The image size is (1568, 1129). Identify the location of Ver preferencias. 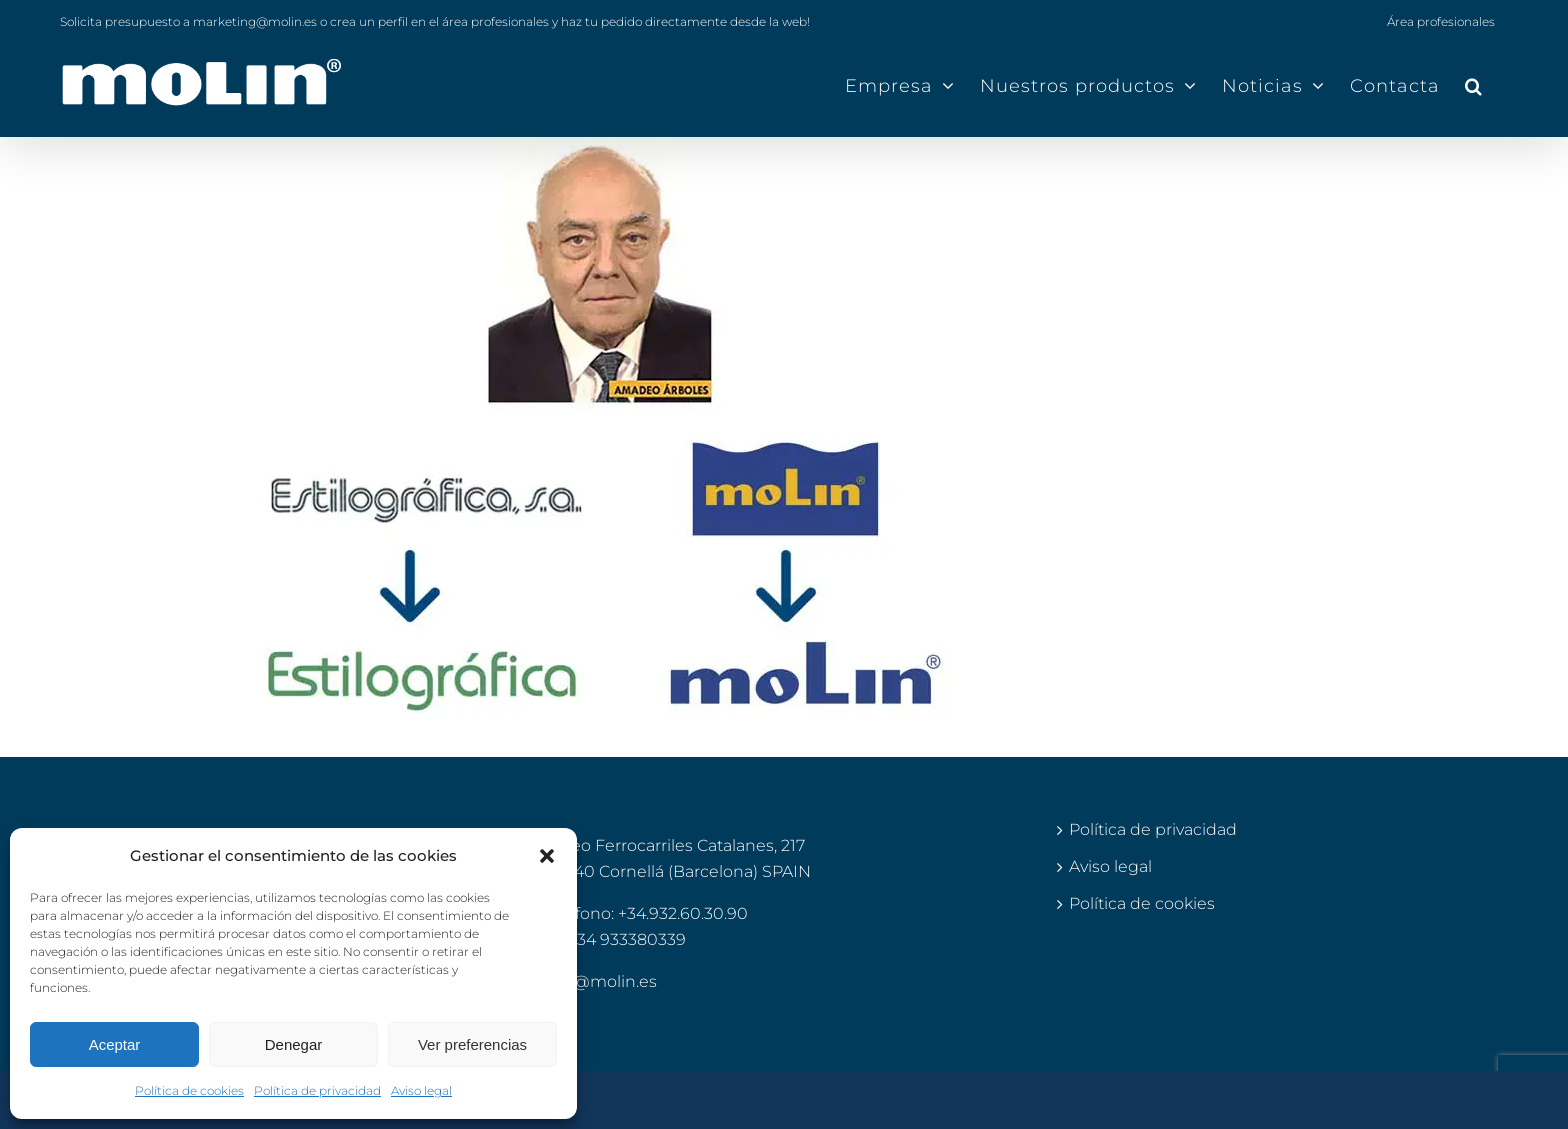
(472, 1044).